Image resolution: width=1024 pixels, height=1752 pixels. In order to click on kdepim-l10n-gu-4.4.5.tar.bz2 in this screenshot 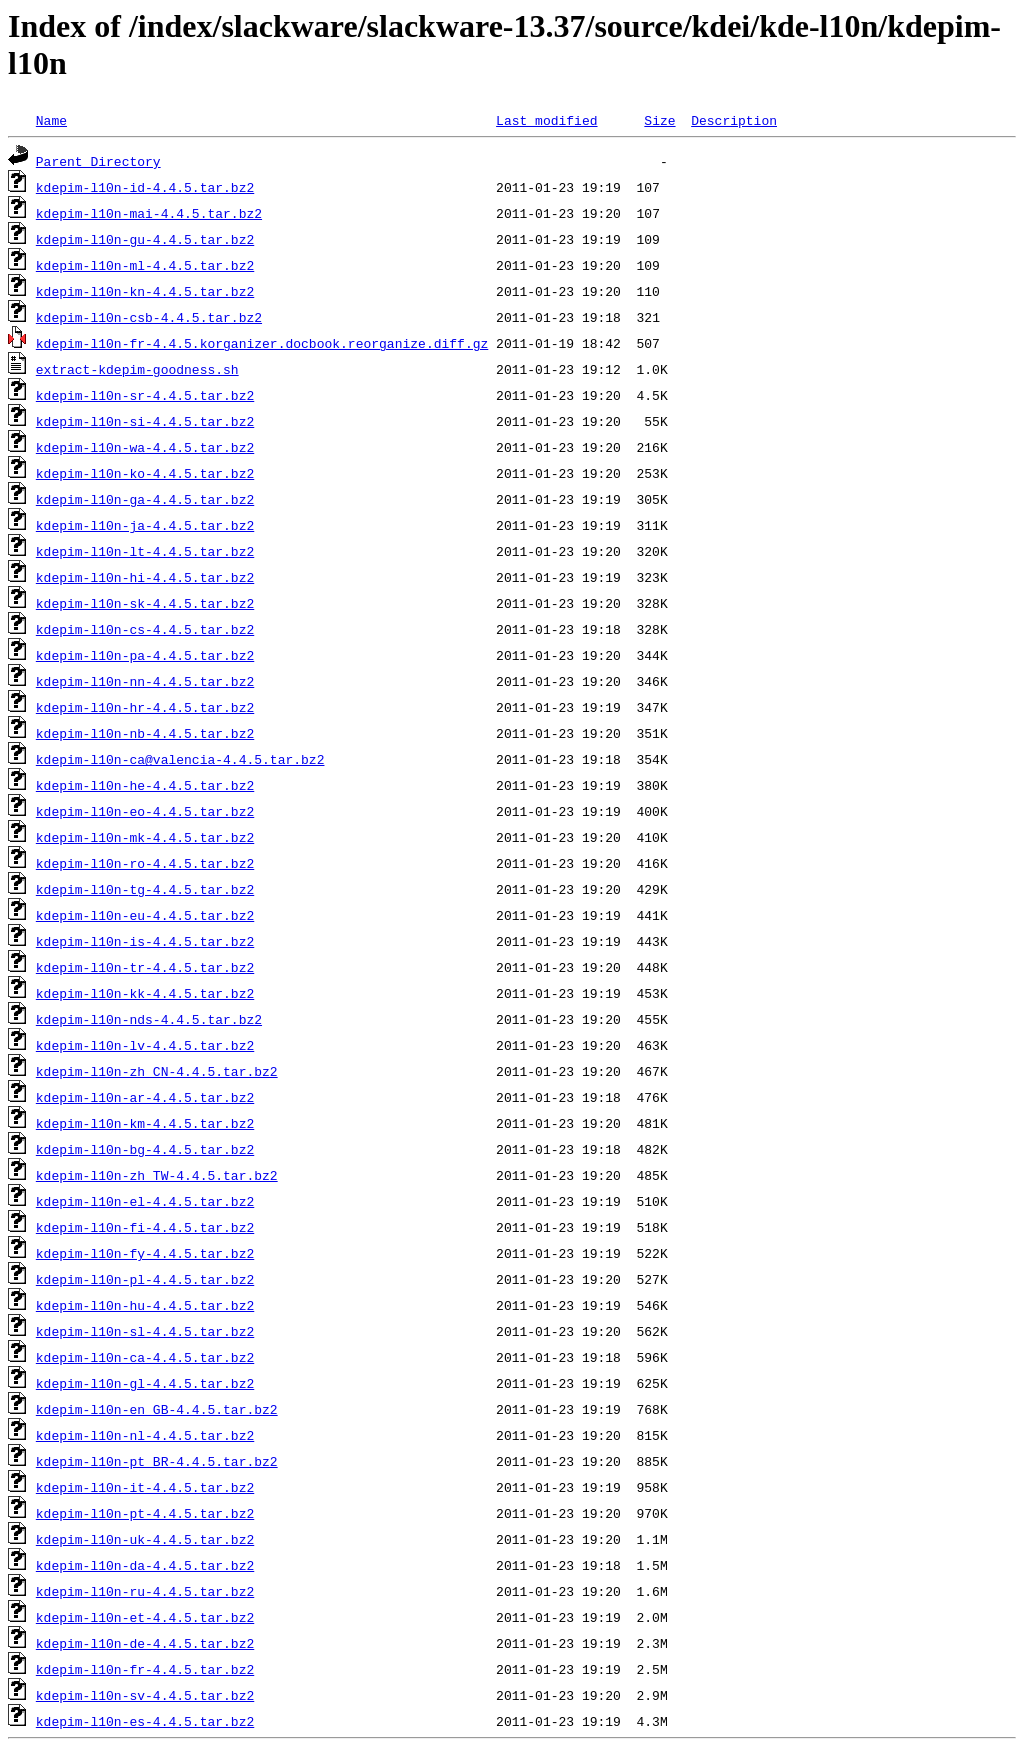, I will do `click(145, 239)`.